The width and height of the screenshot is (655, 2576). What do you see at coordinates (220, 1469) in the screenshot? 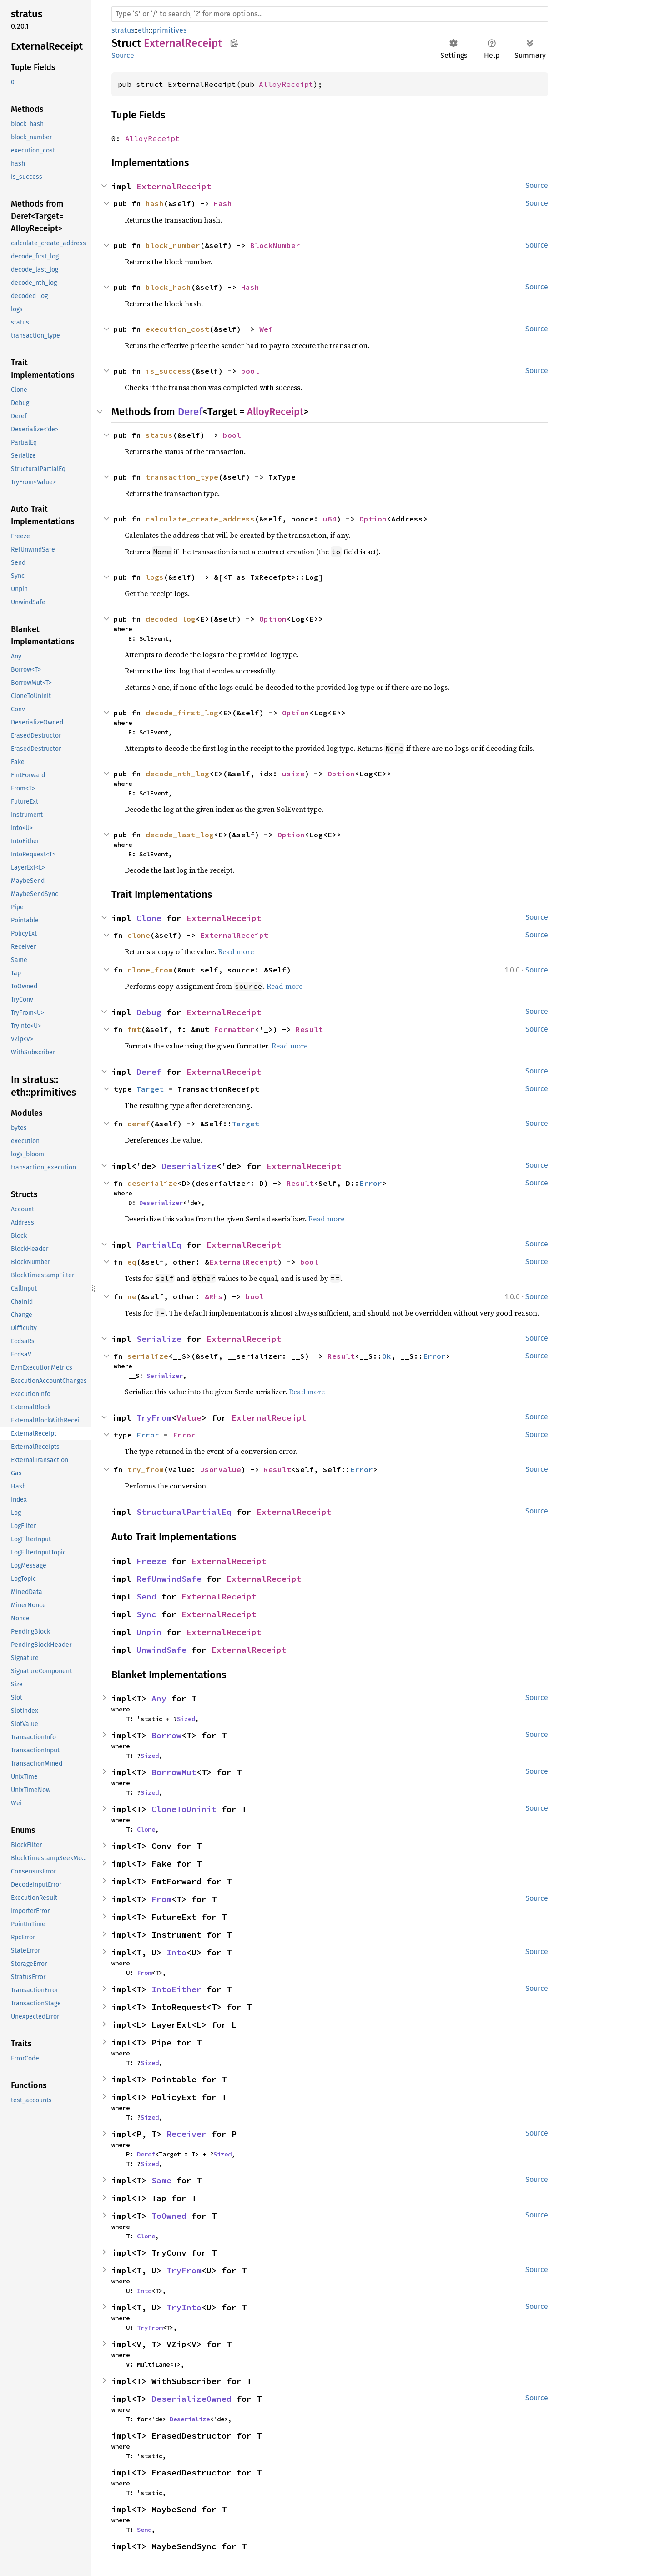
I see `JsonValue` at bounding box center [220, 1469].